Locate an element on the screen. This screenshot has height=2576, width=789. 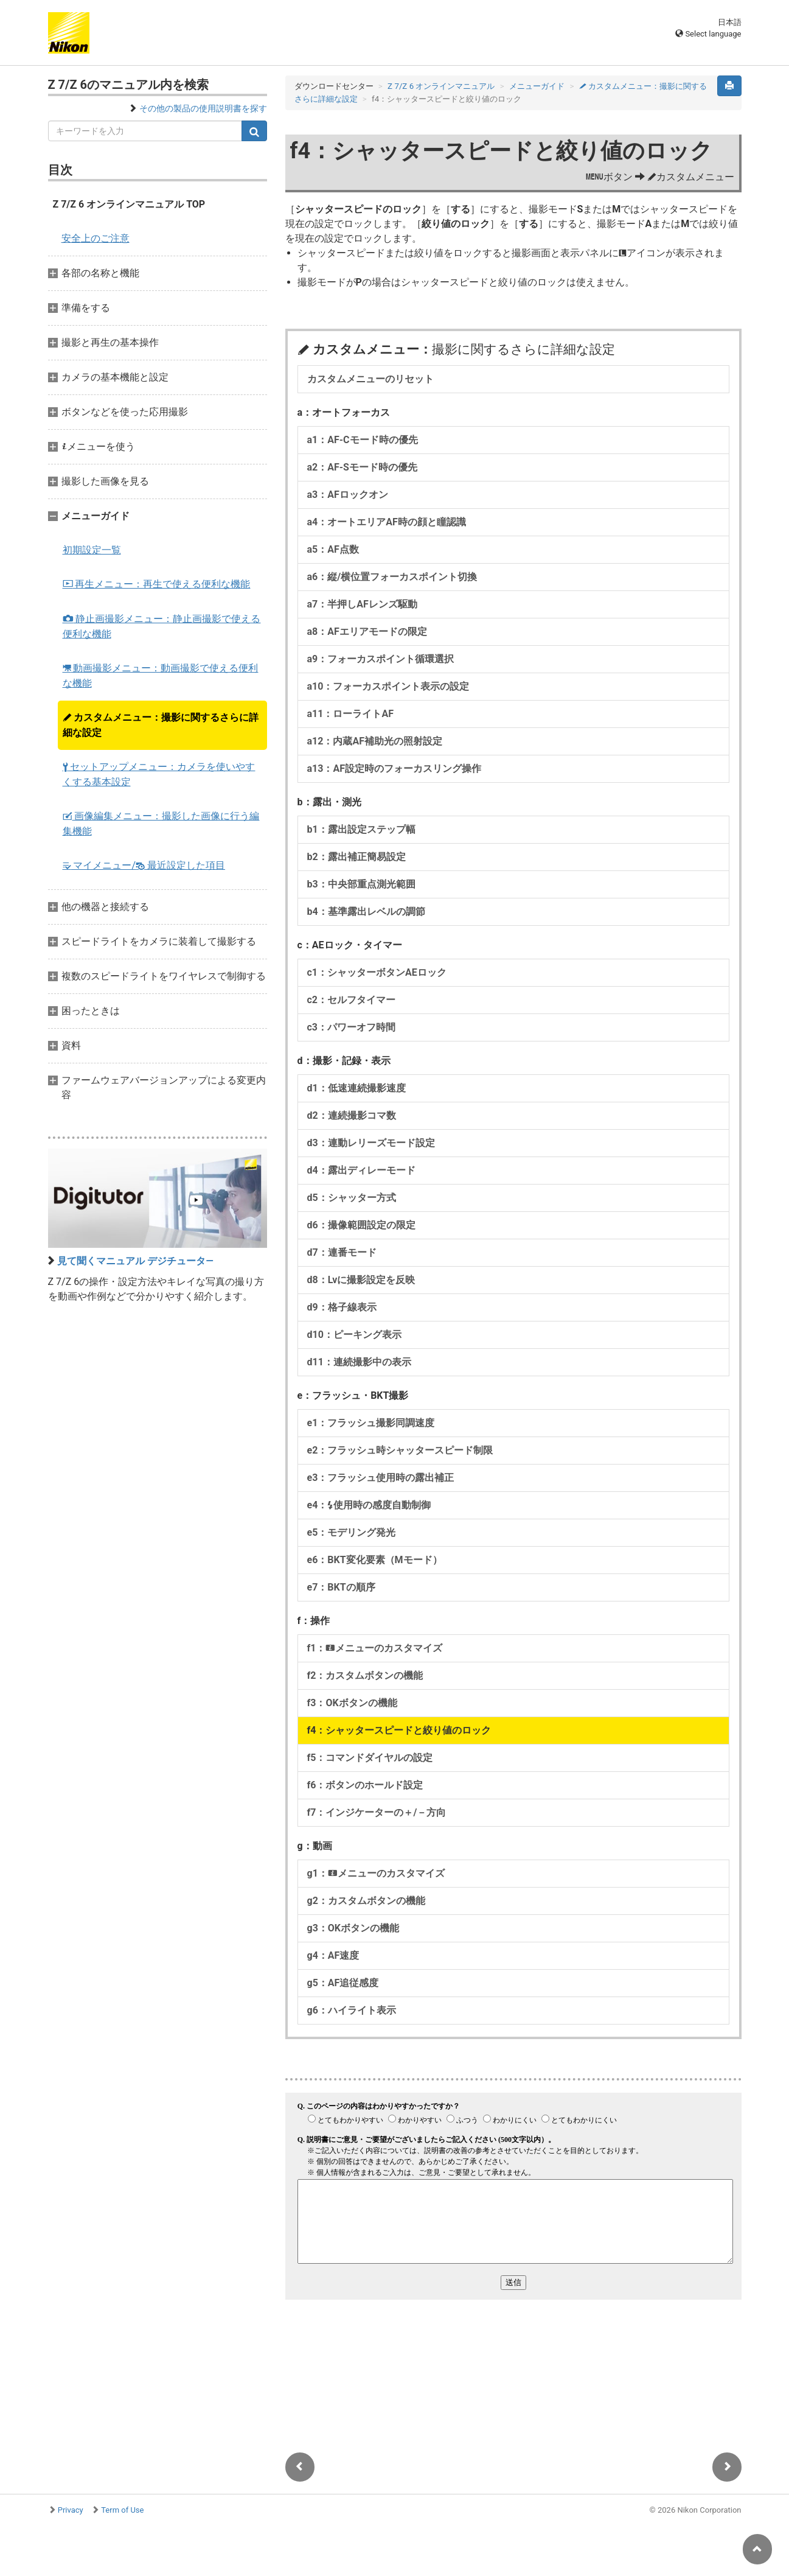
f1：メニューのカスタマイズ is located at coordinates (375, 1648).